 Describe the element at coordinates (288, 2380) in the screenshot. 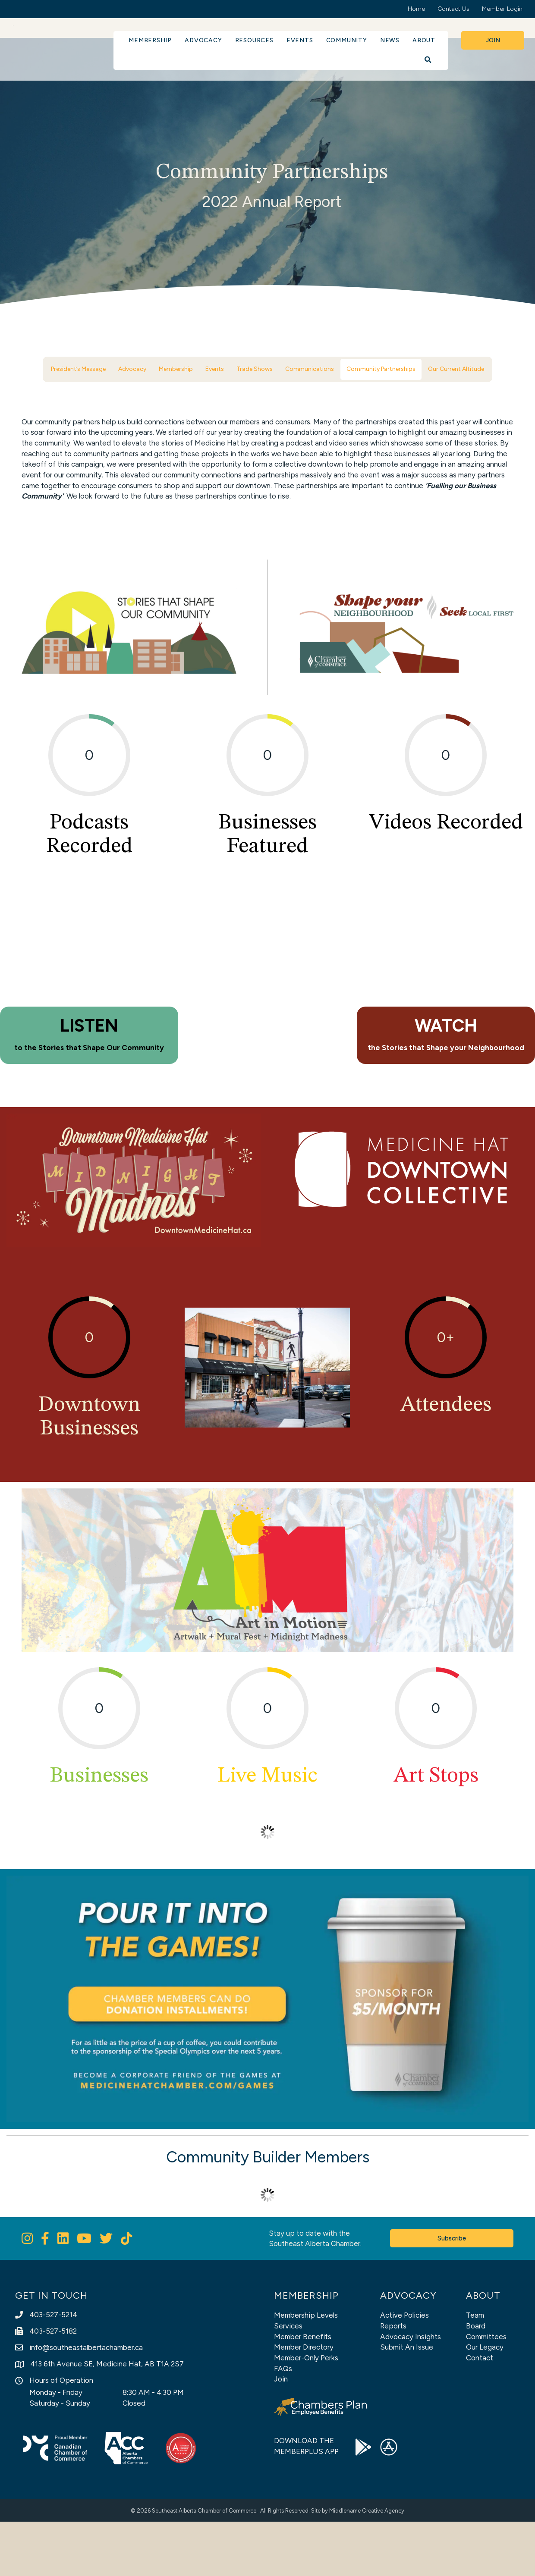

I see `Services` at that location.